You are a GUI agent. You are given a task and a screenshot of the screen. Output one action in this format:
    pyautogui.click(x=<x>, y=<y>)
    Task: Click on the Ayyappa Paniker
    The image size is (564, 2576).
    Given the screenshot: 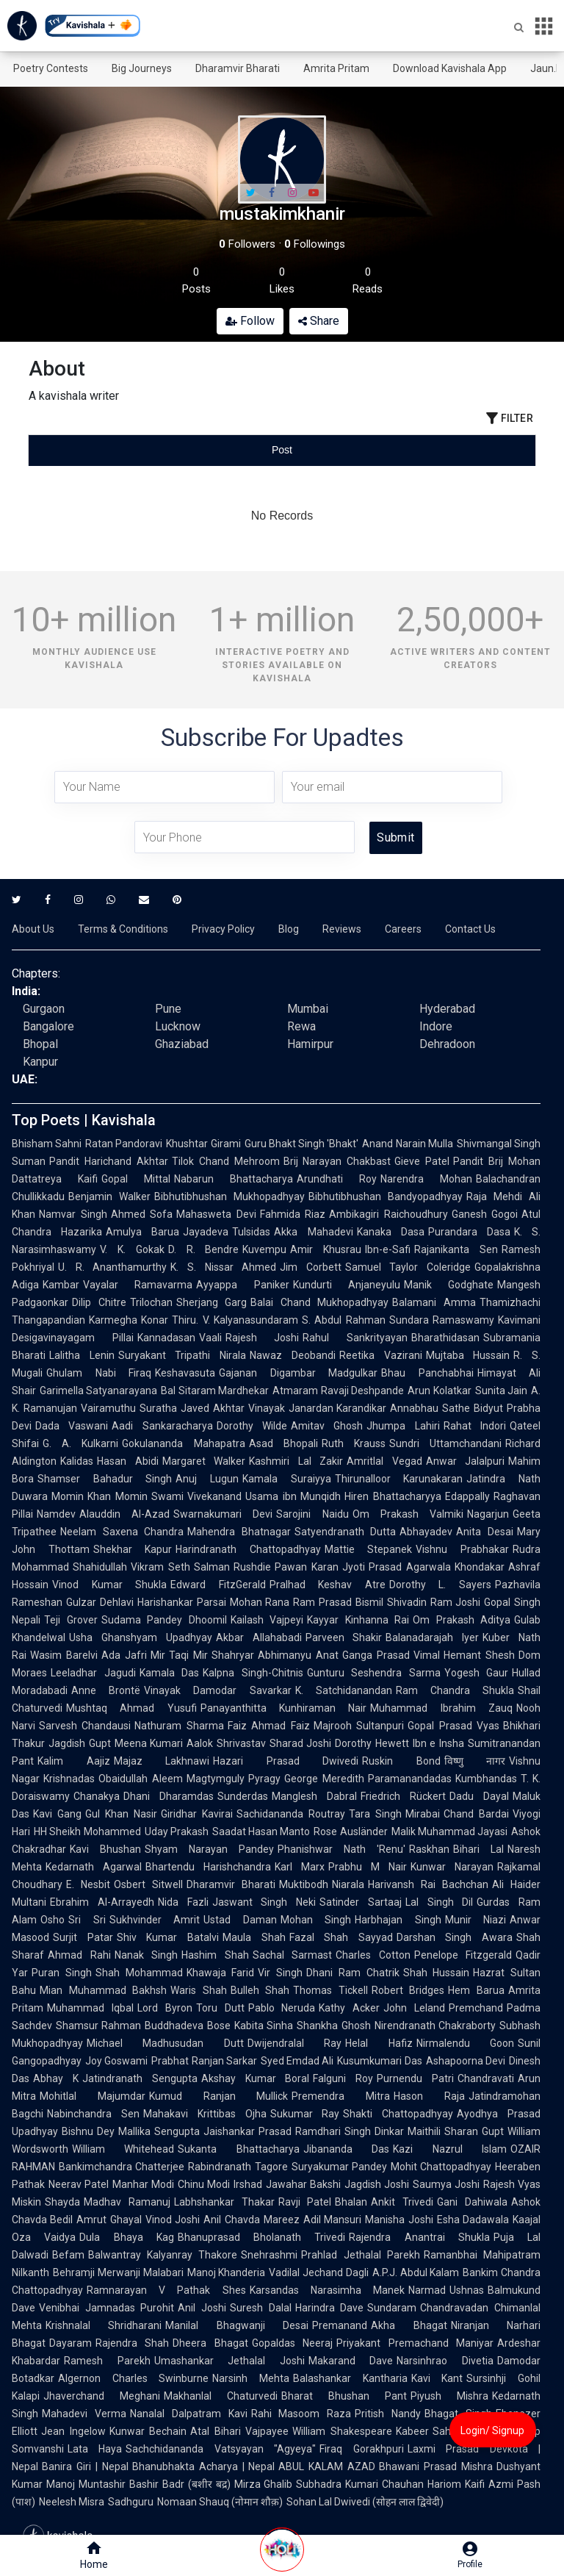 What is the action you would take?
    pyautogui.click(x=242, y=1285)
    